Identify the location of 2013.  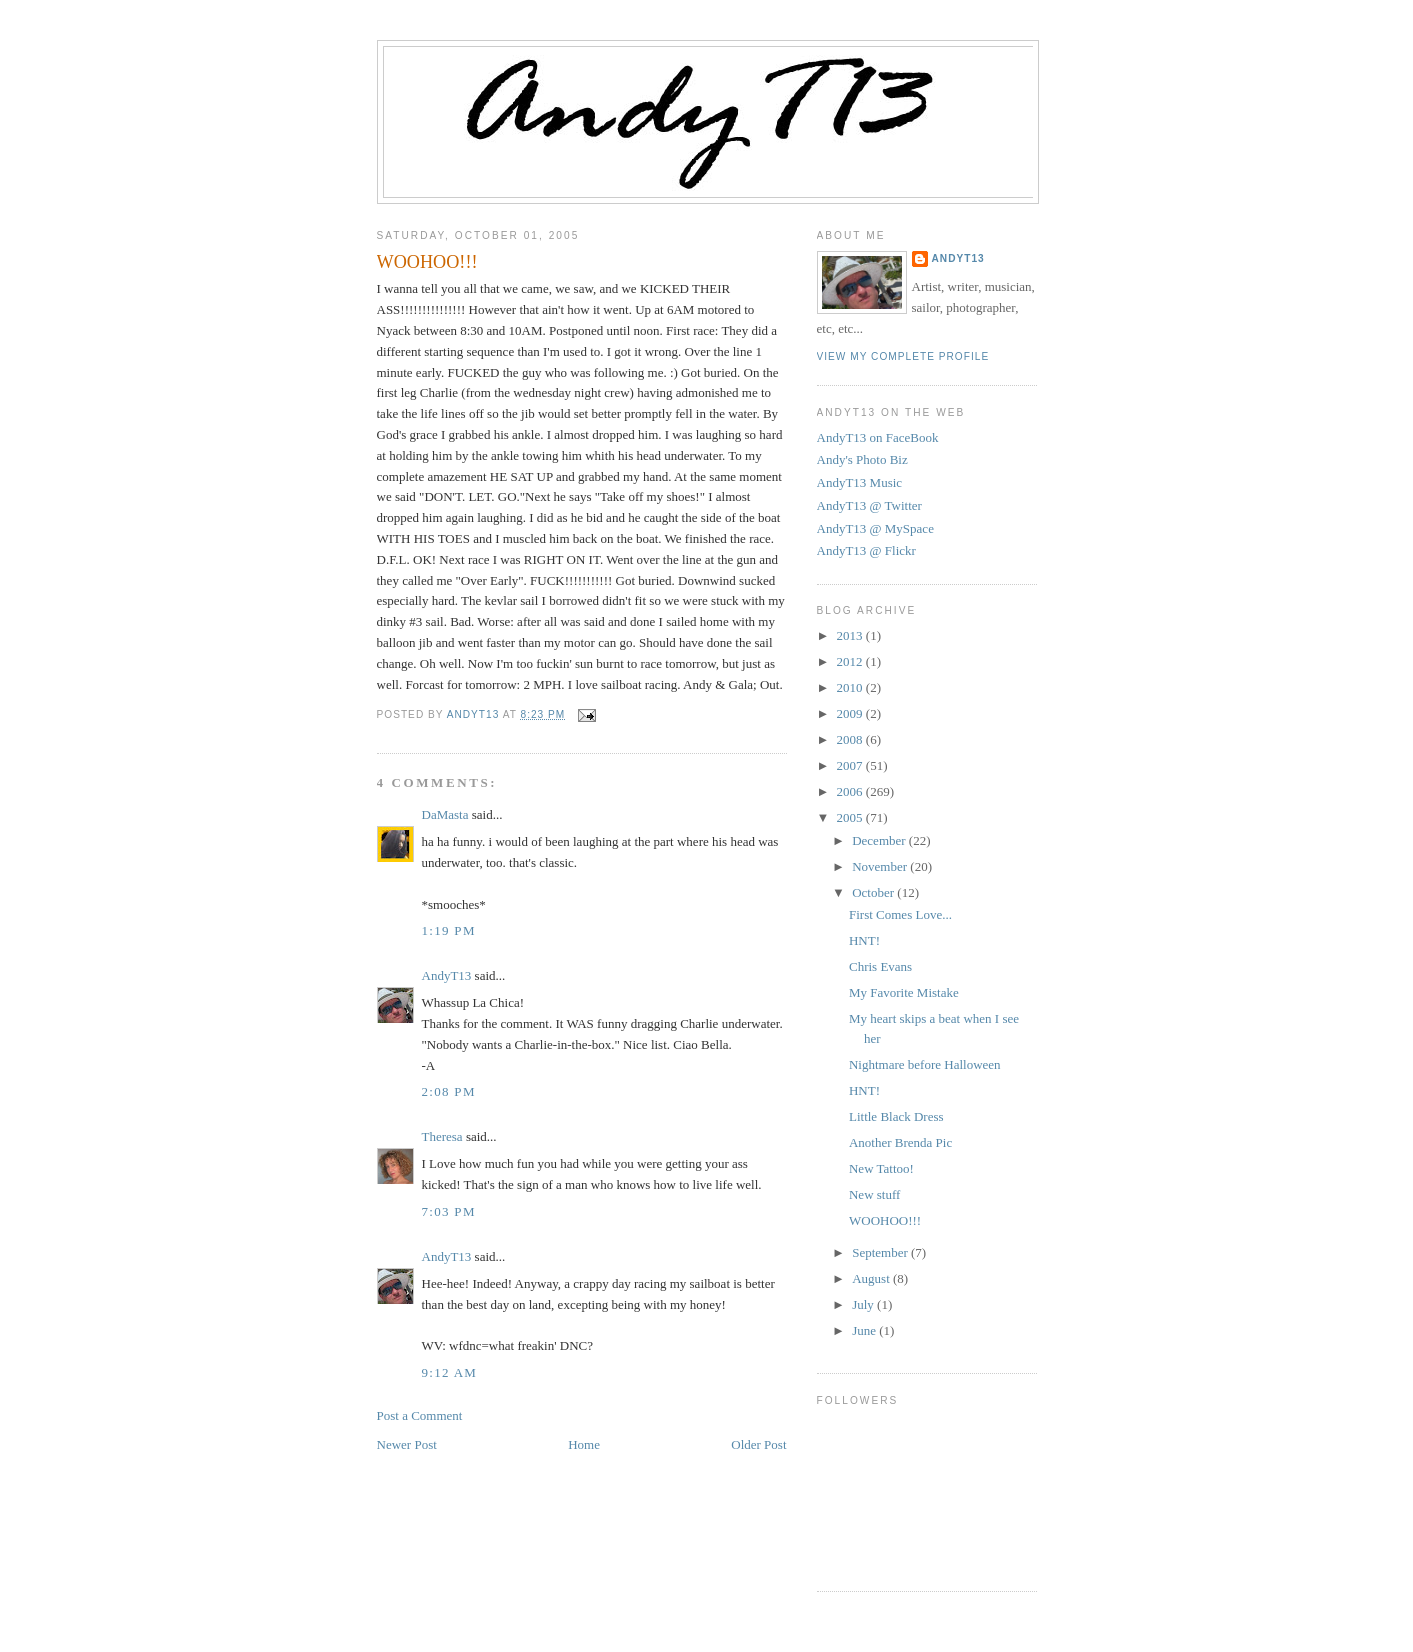
(851, 635).